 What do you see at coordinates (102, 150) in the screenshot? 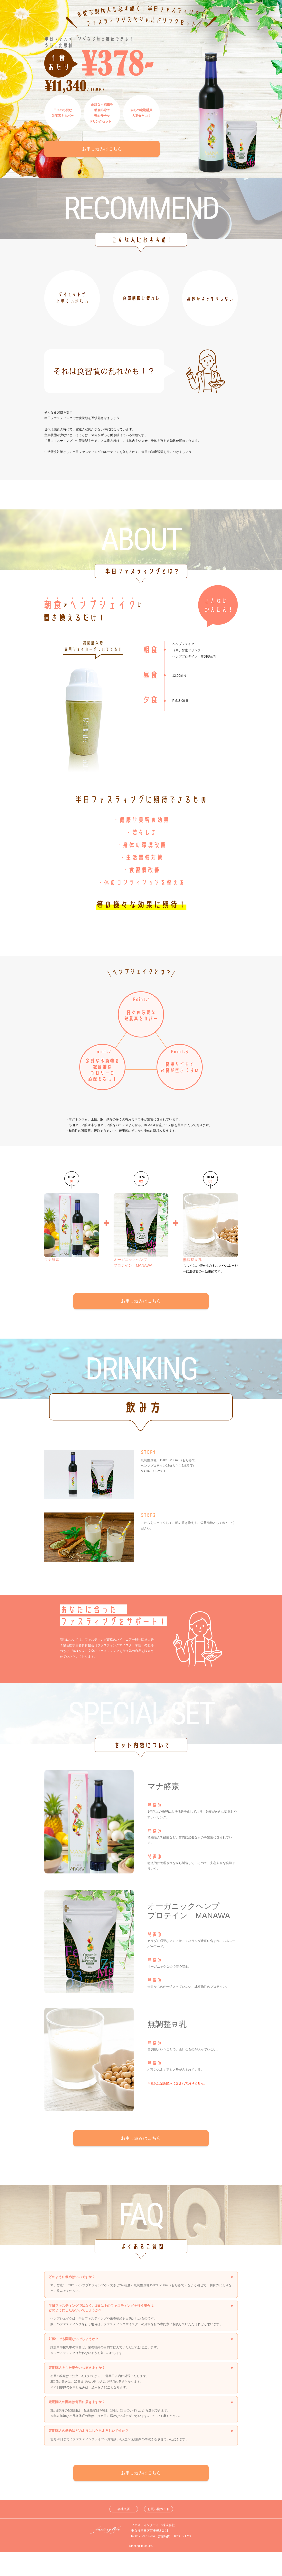
I see `お申し込みはこちら` at bounding box center [102, 150].